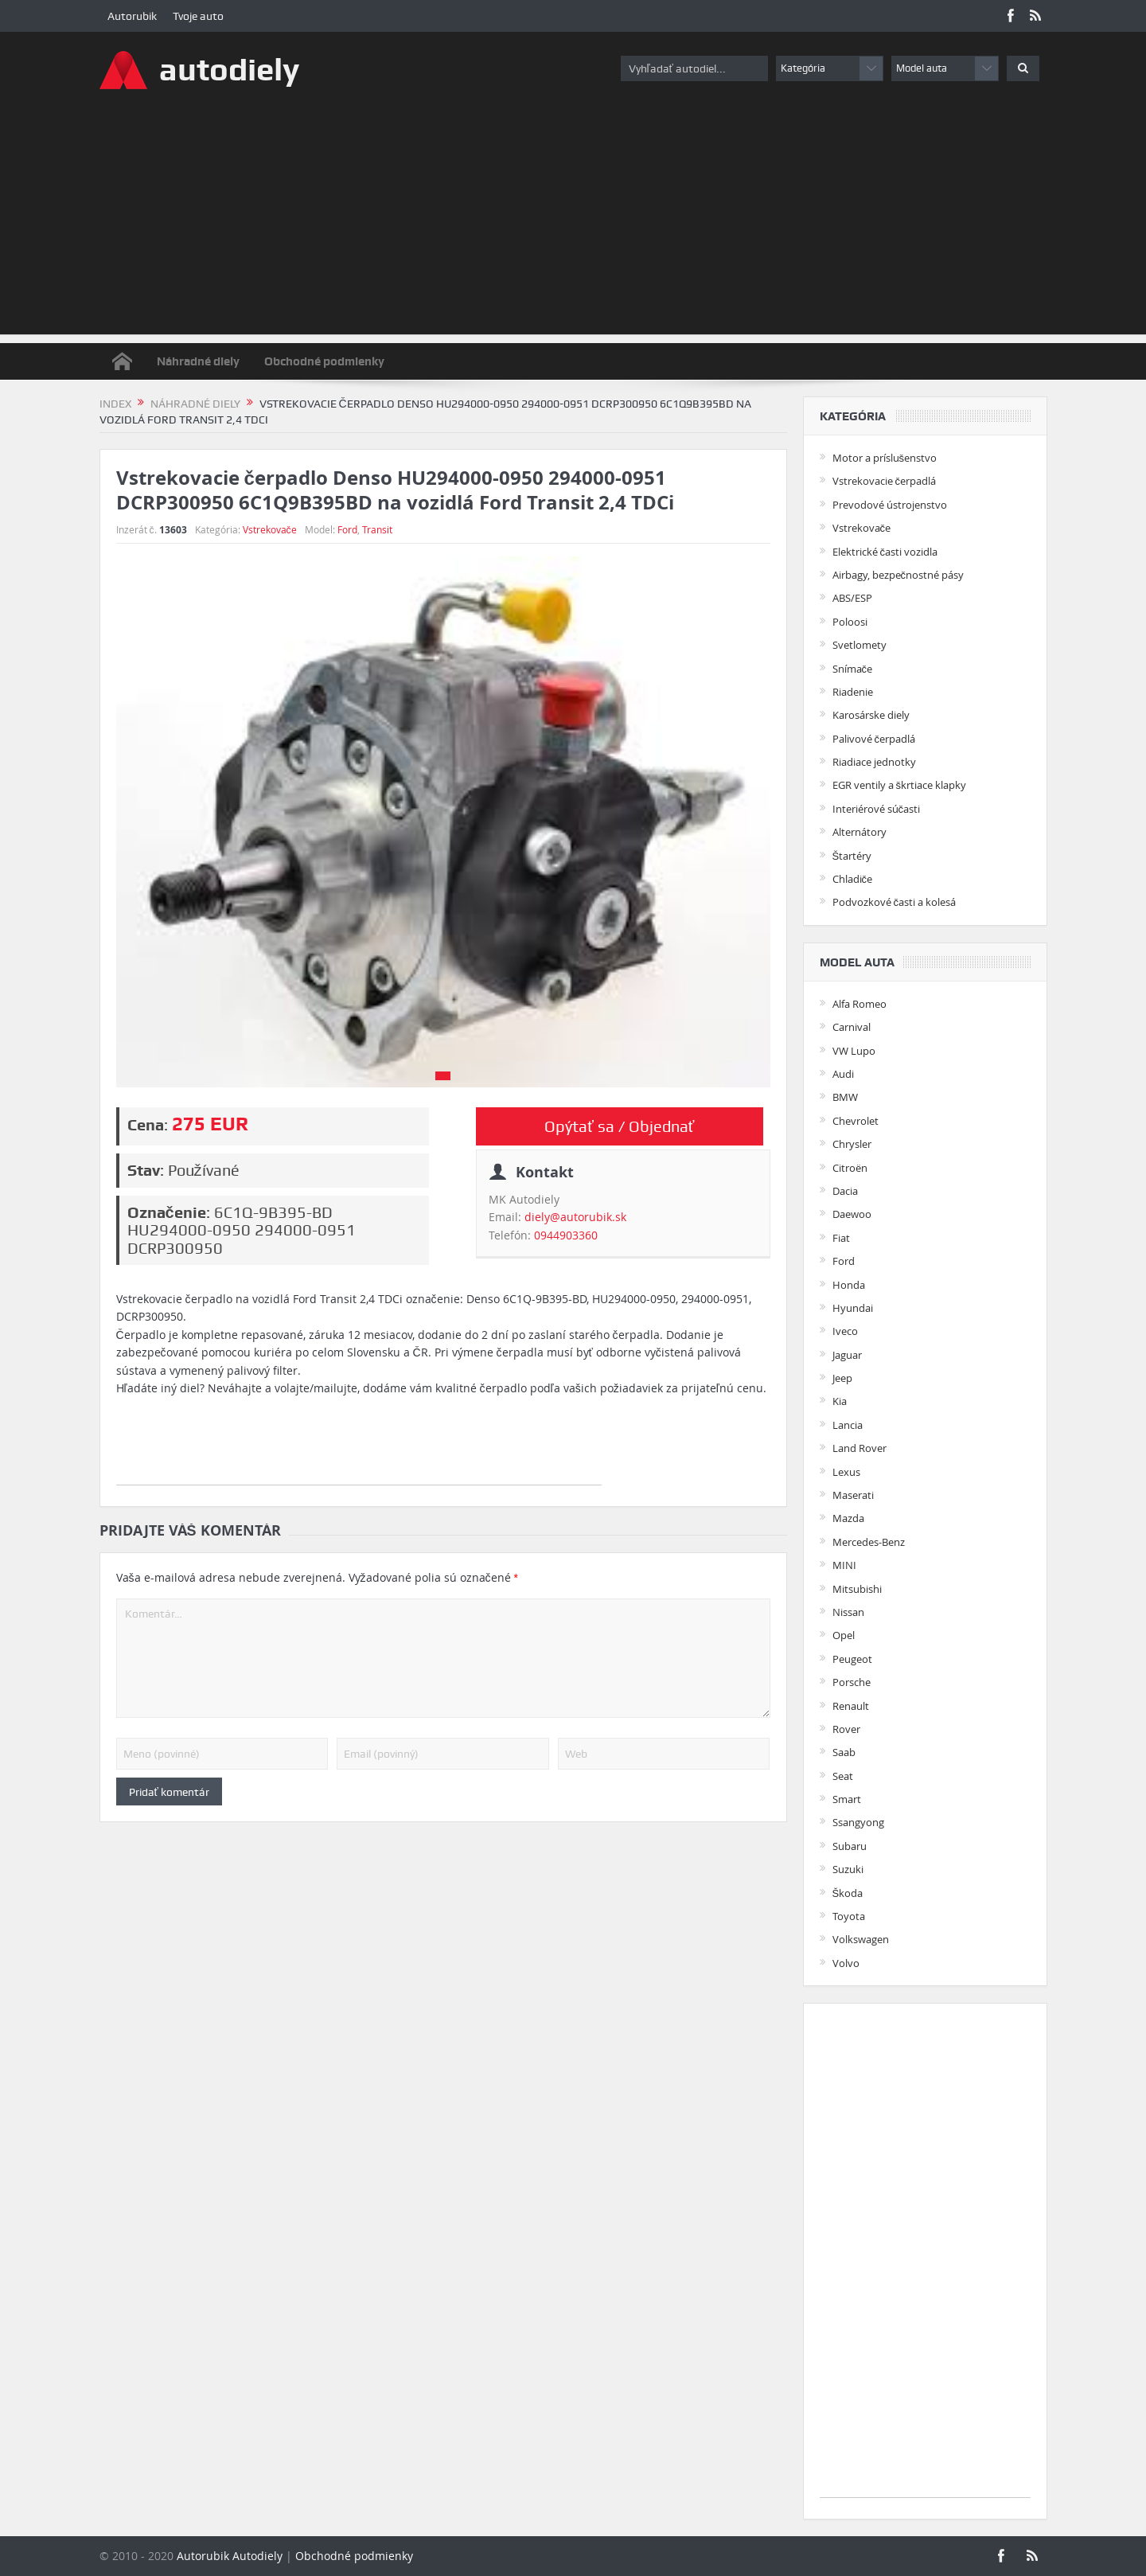 The image size is (1146, 2576). What do you see at coordinates (841, 1238) in the screenshot?
I see `Fiat` at bounding box center [841, 1238].